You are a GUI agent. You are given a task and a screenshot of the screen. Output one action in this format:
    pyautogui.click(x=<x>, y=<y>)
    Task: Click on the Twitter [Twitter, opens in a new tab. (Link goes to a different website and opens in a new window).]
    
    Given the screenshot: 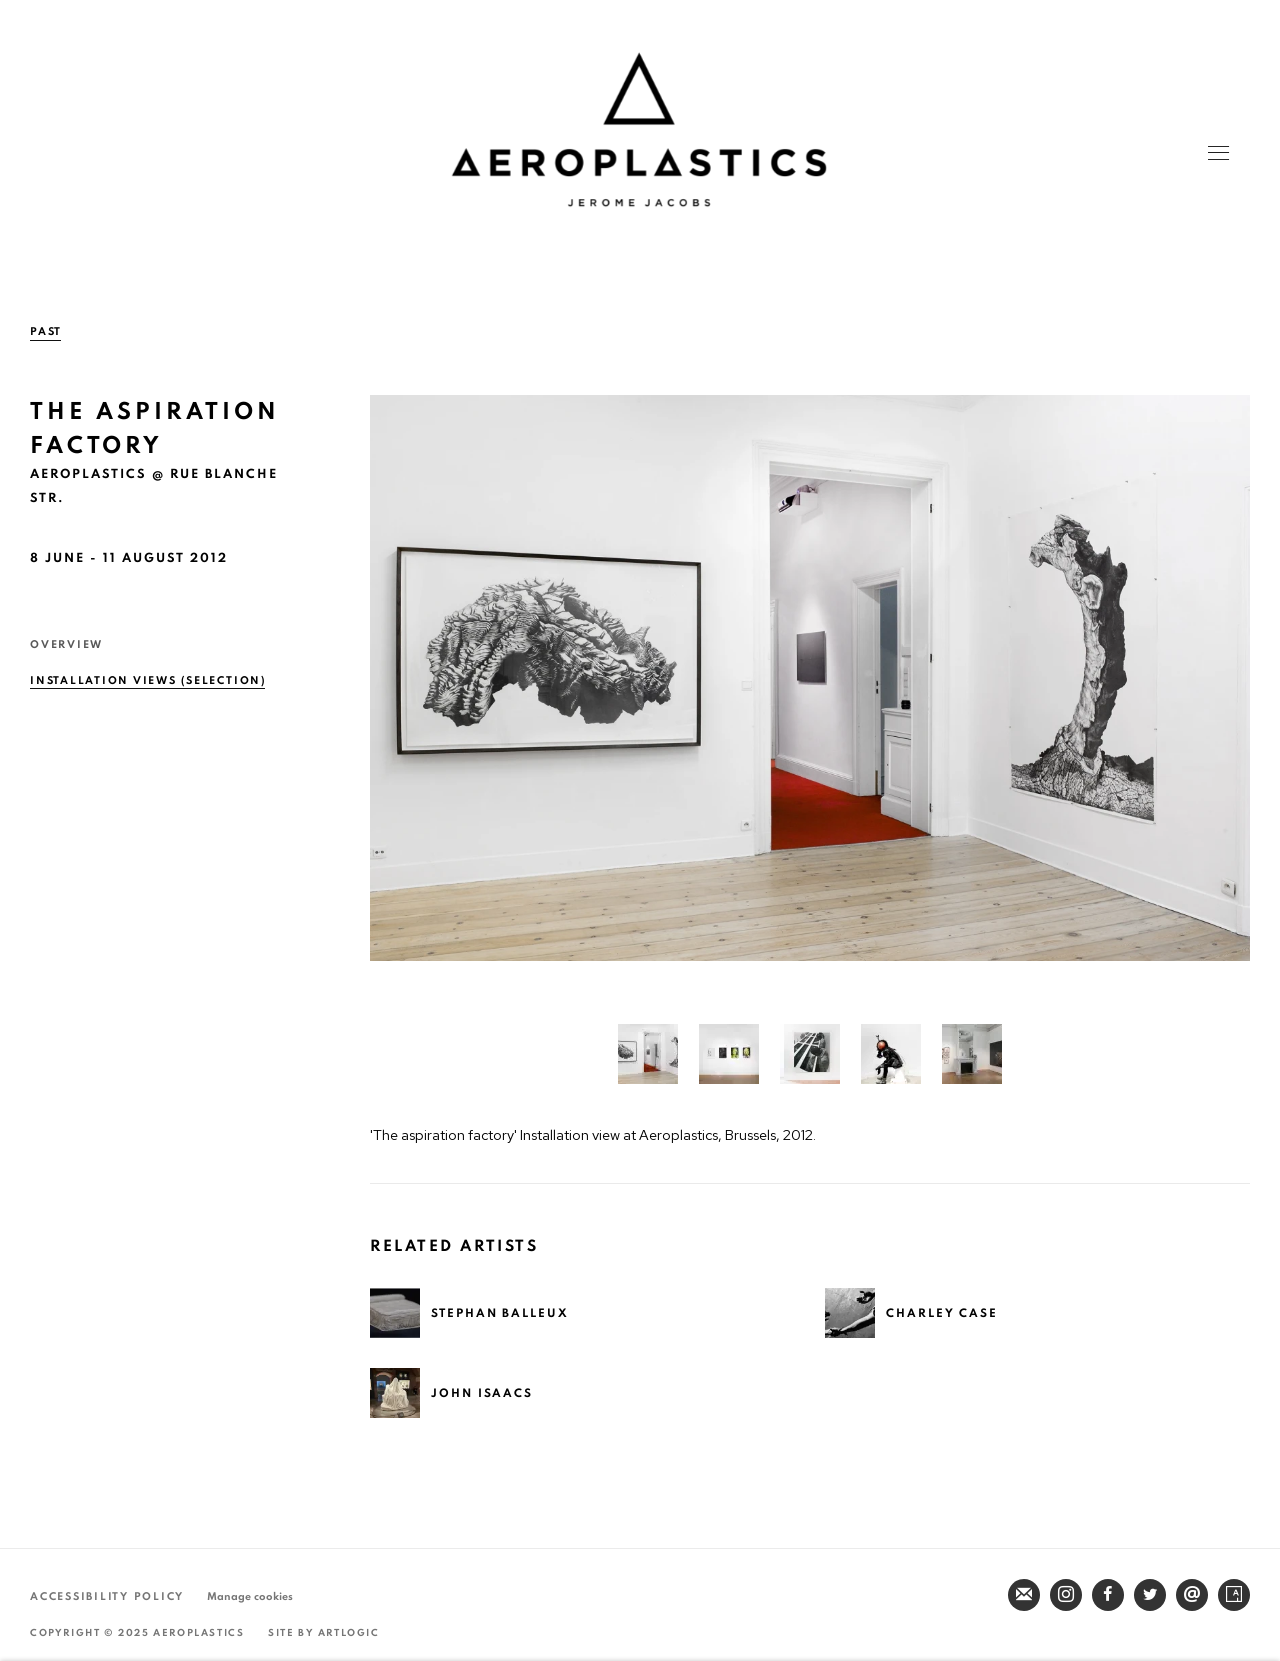 What is the action you would take?
    pyautogui.click(x=1150, y=1595)
    